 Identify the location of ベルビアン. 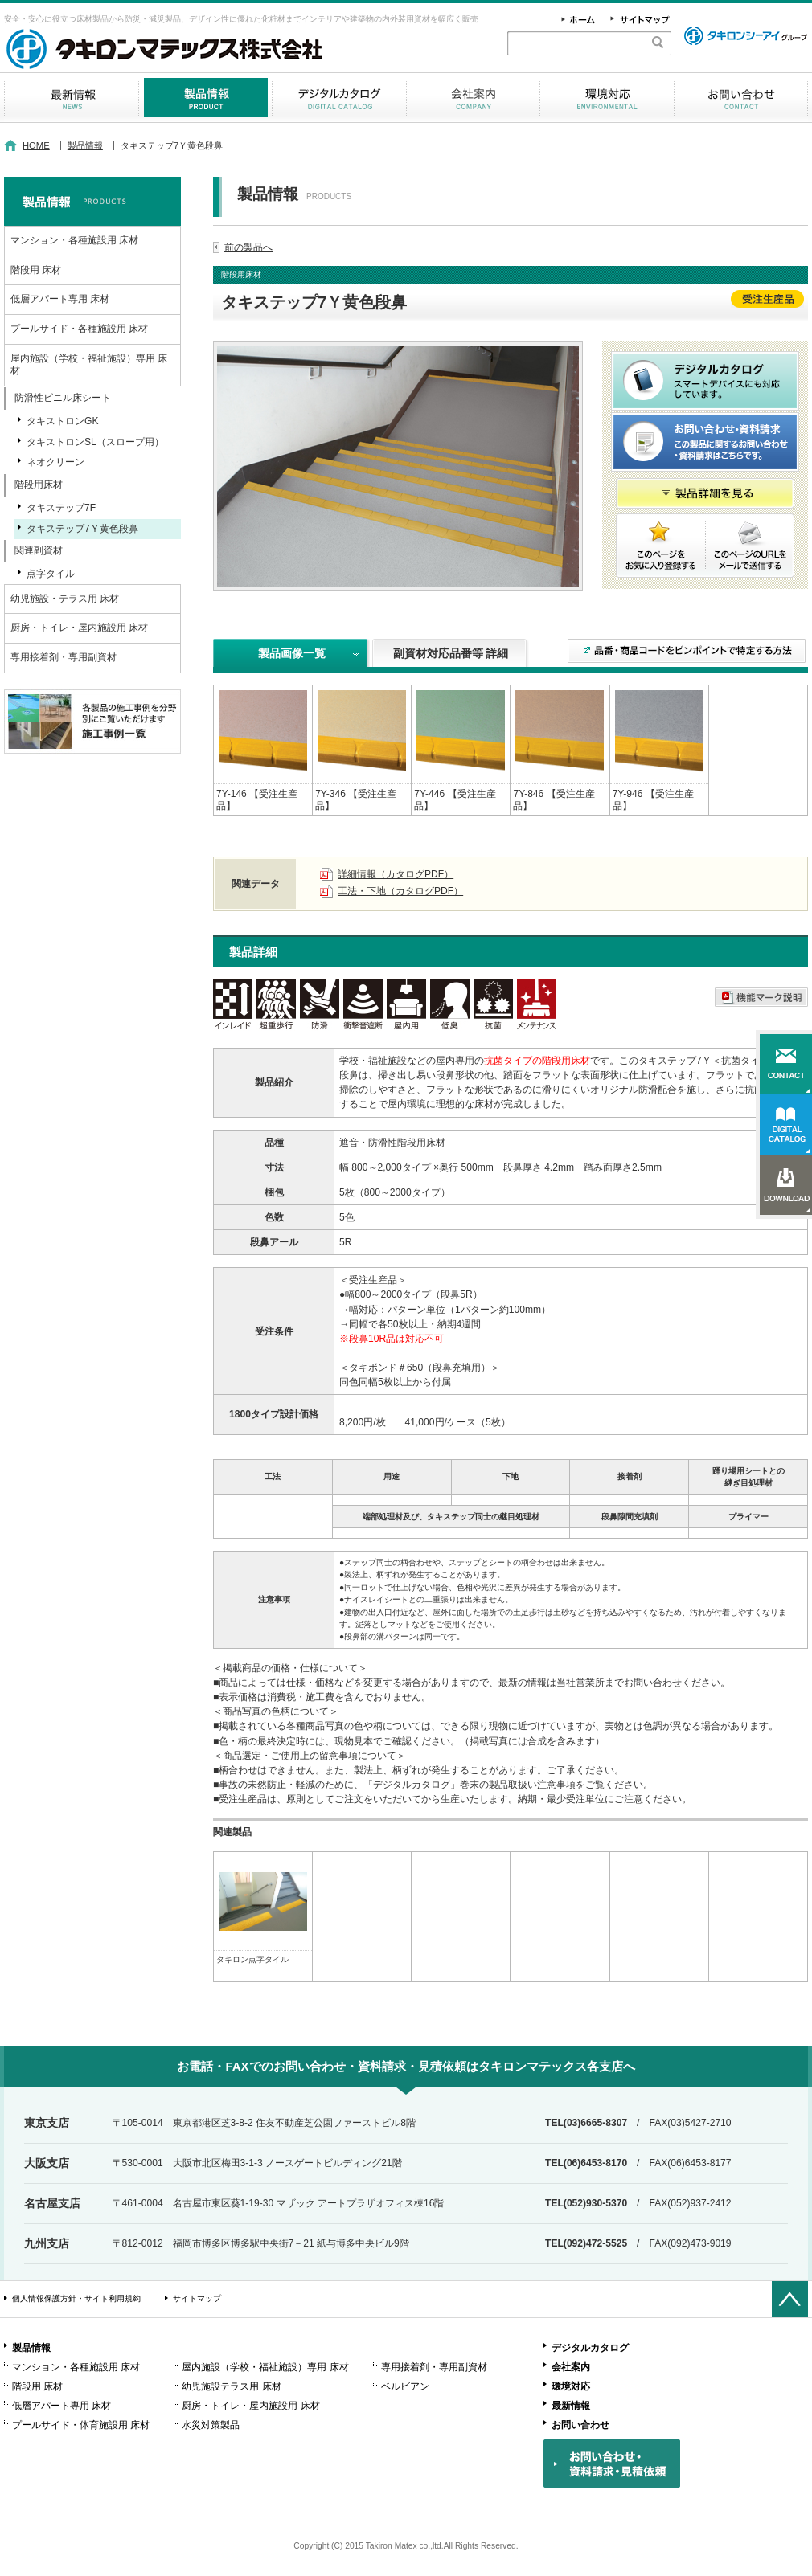
(405, 2386).